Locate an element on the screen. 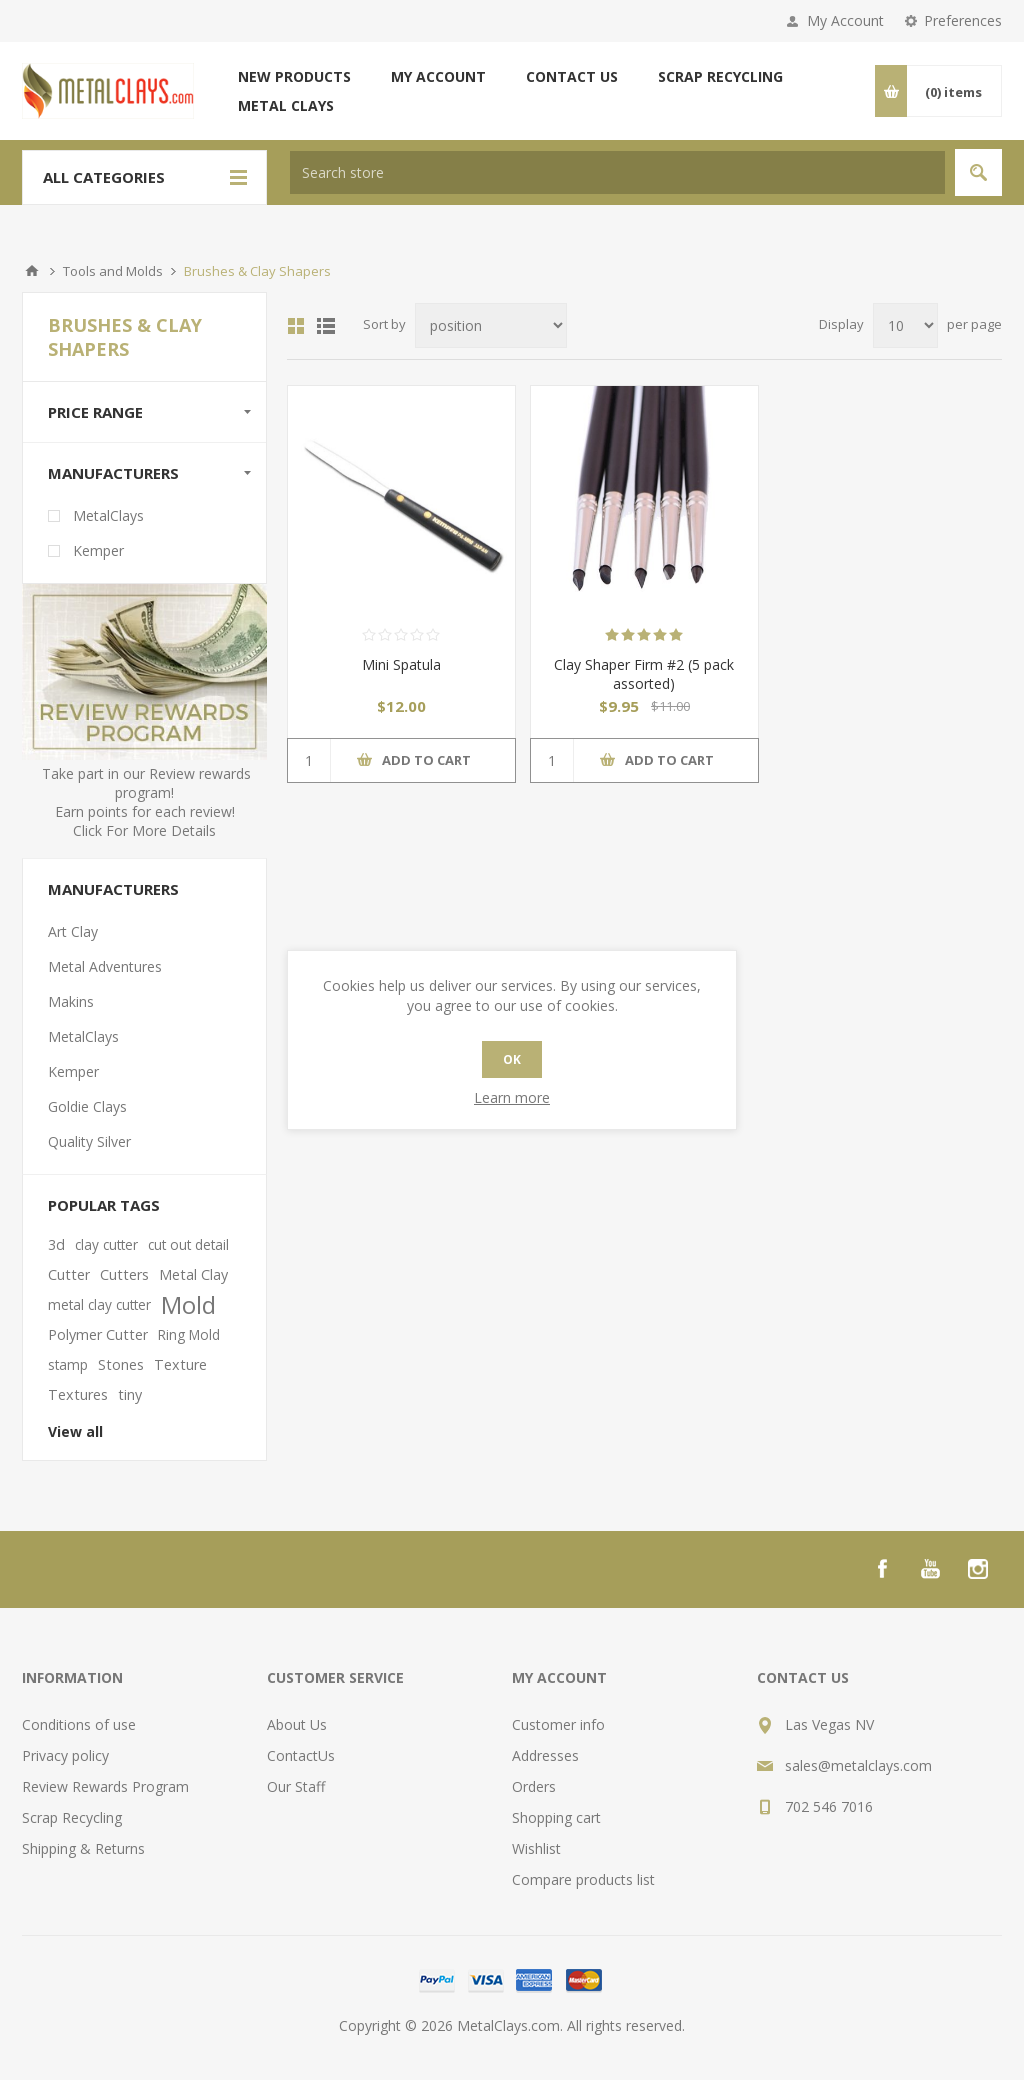 Image resolution: width=1024 pixels, height=2080 pixels. Texture is located at coordinates (180, 1364).